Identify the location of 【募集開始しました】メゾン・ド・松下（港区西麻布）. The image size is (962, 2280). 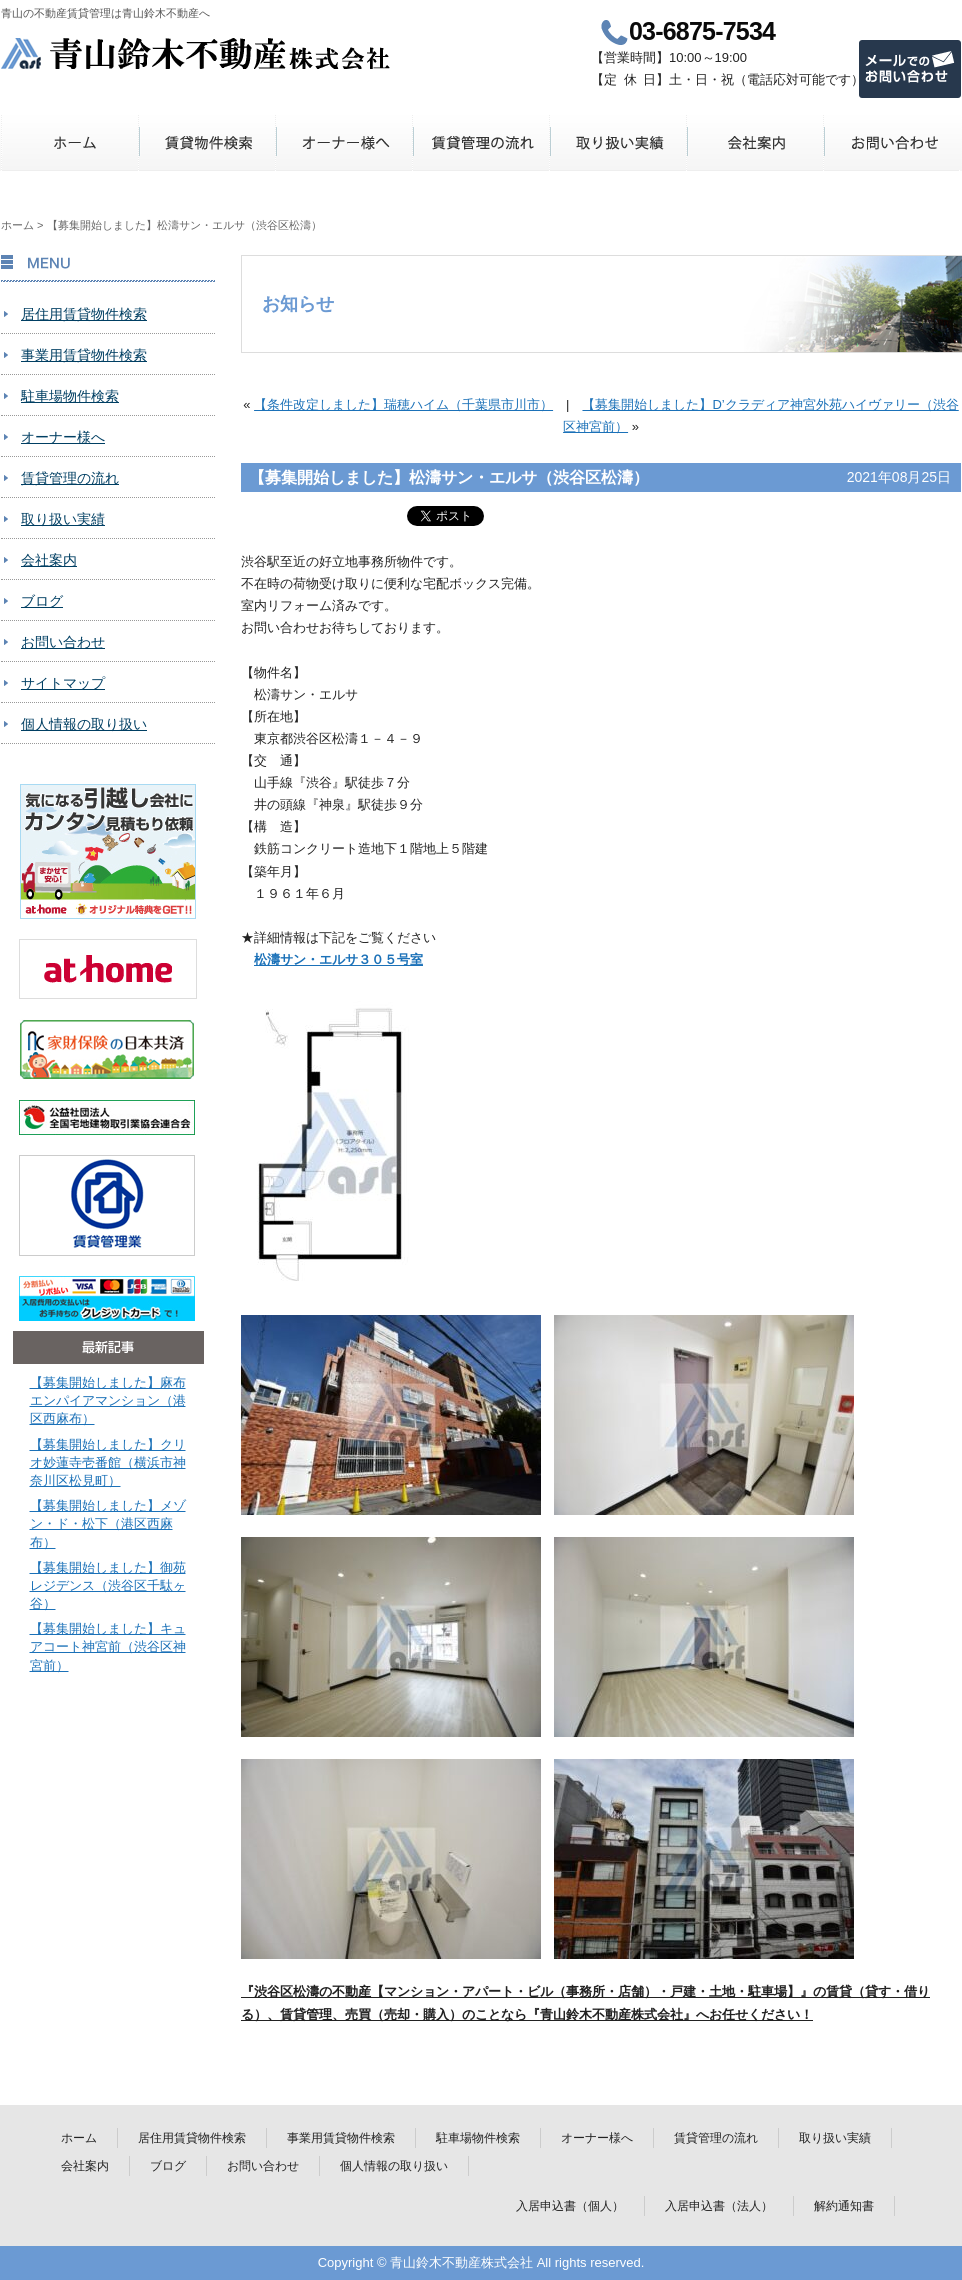
(108, 1523).